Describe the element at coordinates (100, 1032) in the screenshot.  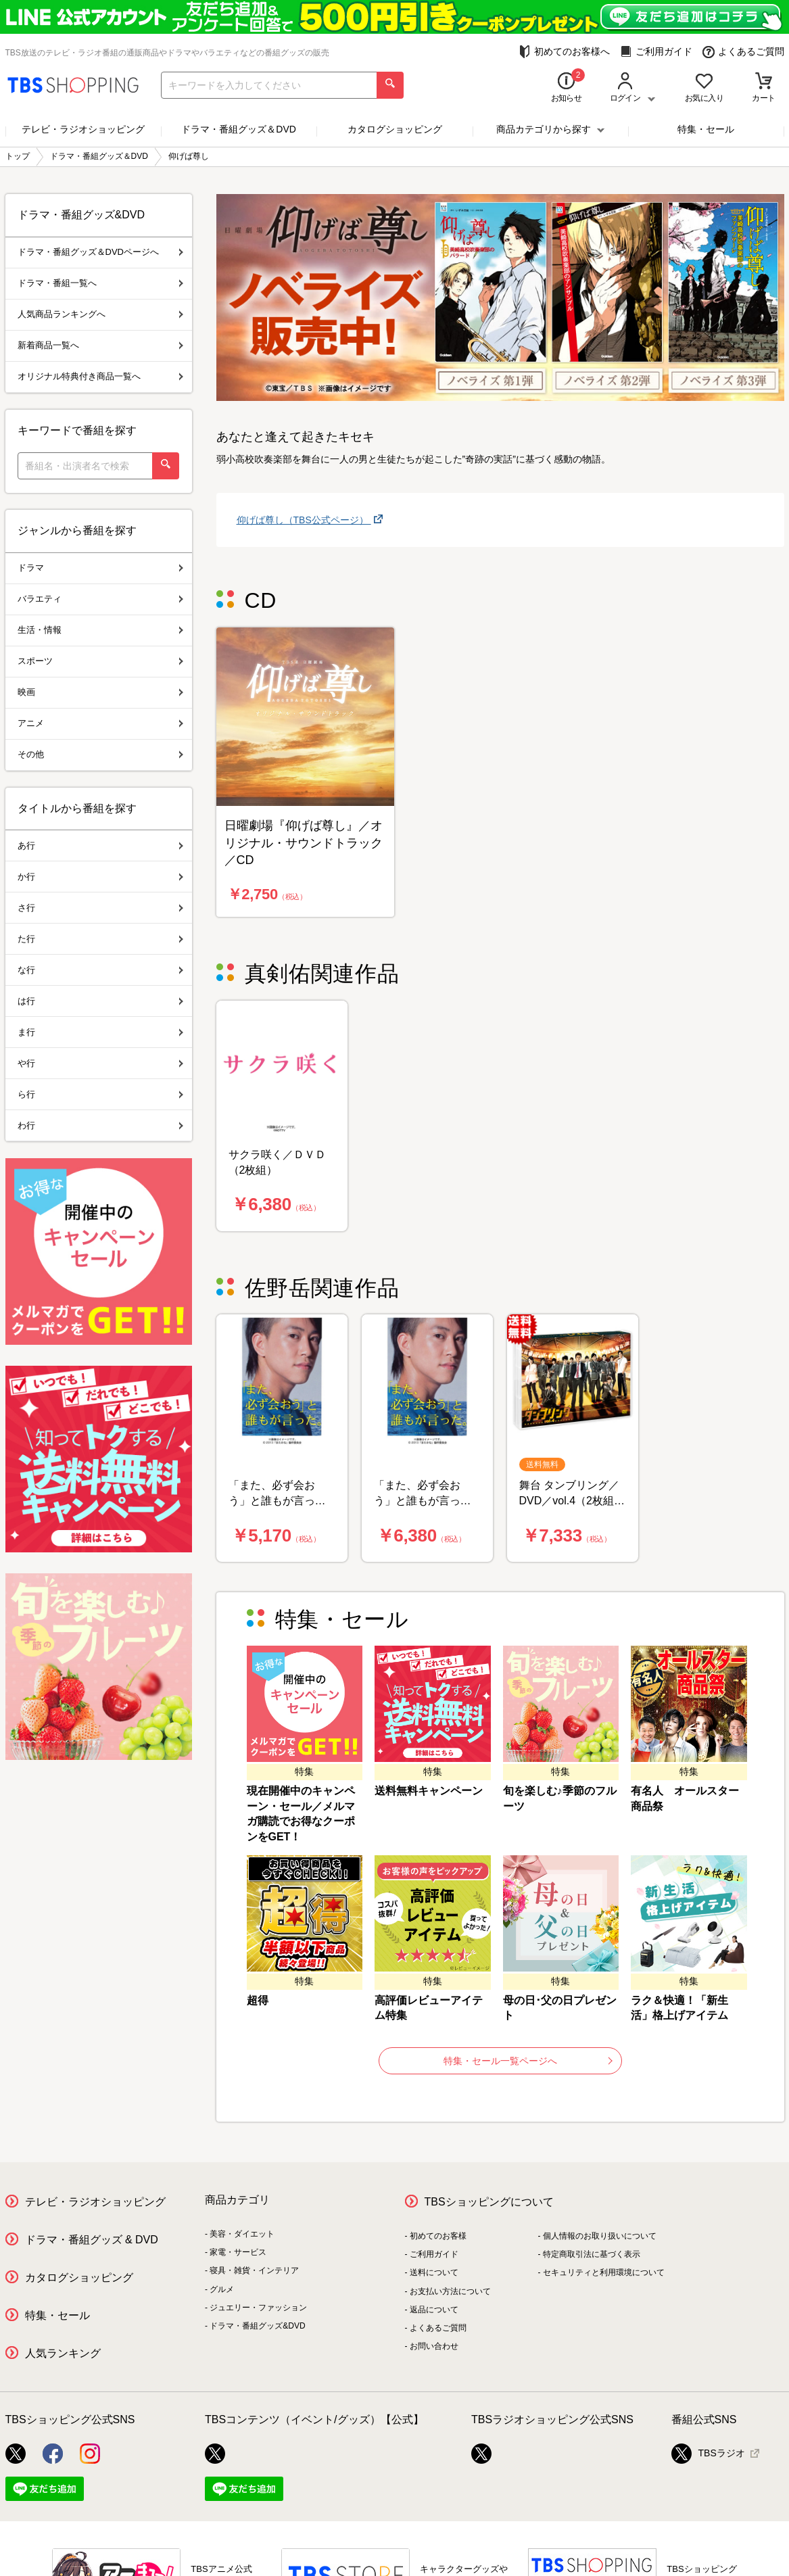
I see `ま行` at that location.